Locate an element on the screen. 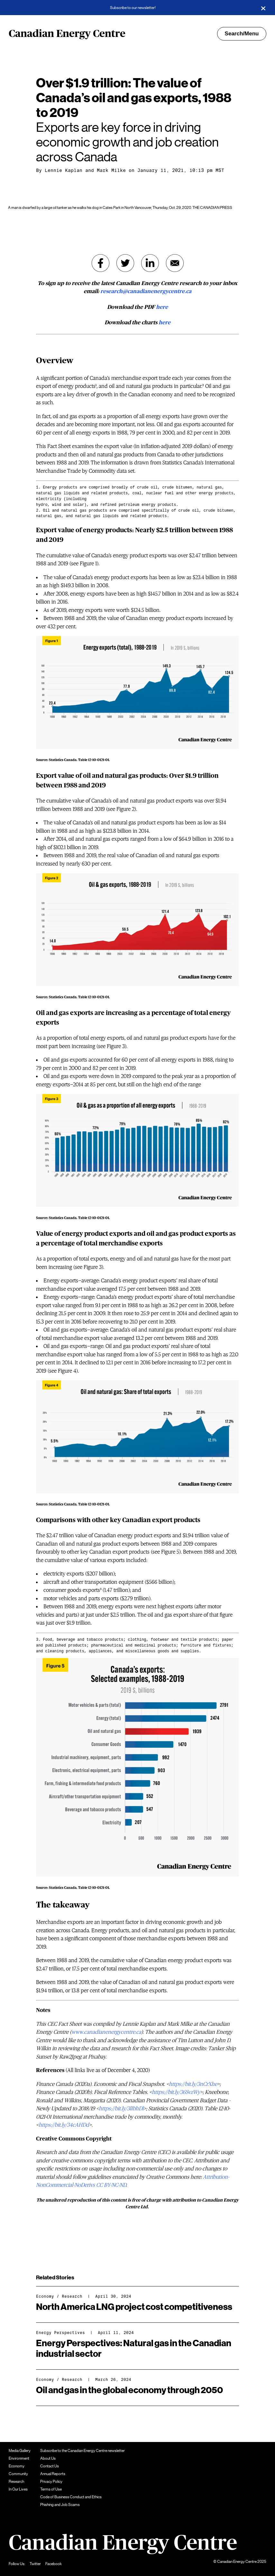 The width and height of the screenshot is (275, 2576). Twitter is located at coordinates (35, 2564).